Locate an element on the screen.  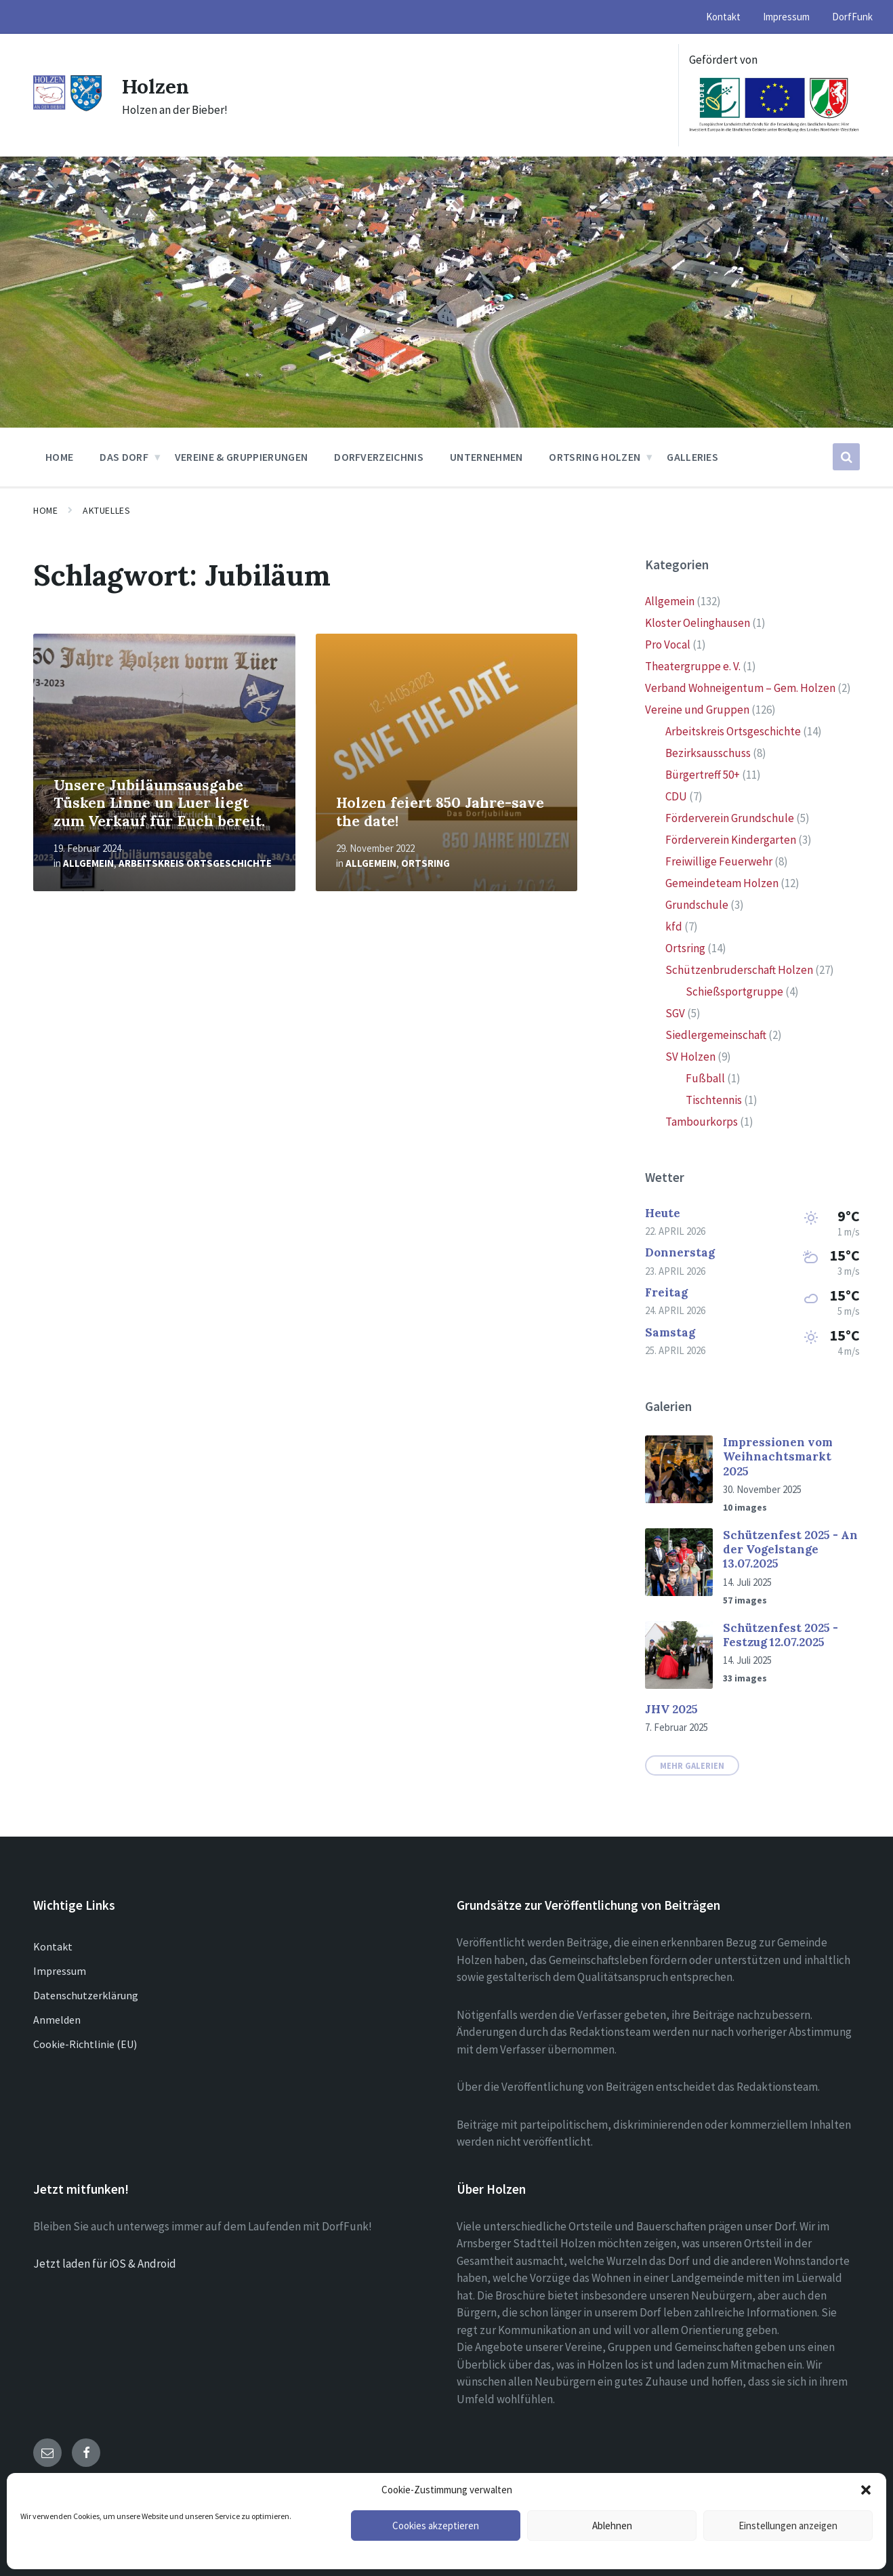
[Site logo] is located at coordinates (67, 107).